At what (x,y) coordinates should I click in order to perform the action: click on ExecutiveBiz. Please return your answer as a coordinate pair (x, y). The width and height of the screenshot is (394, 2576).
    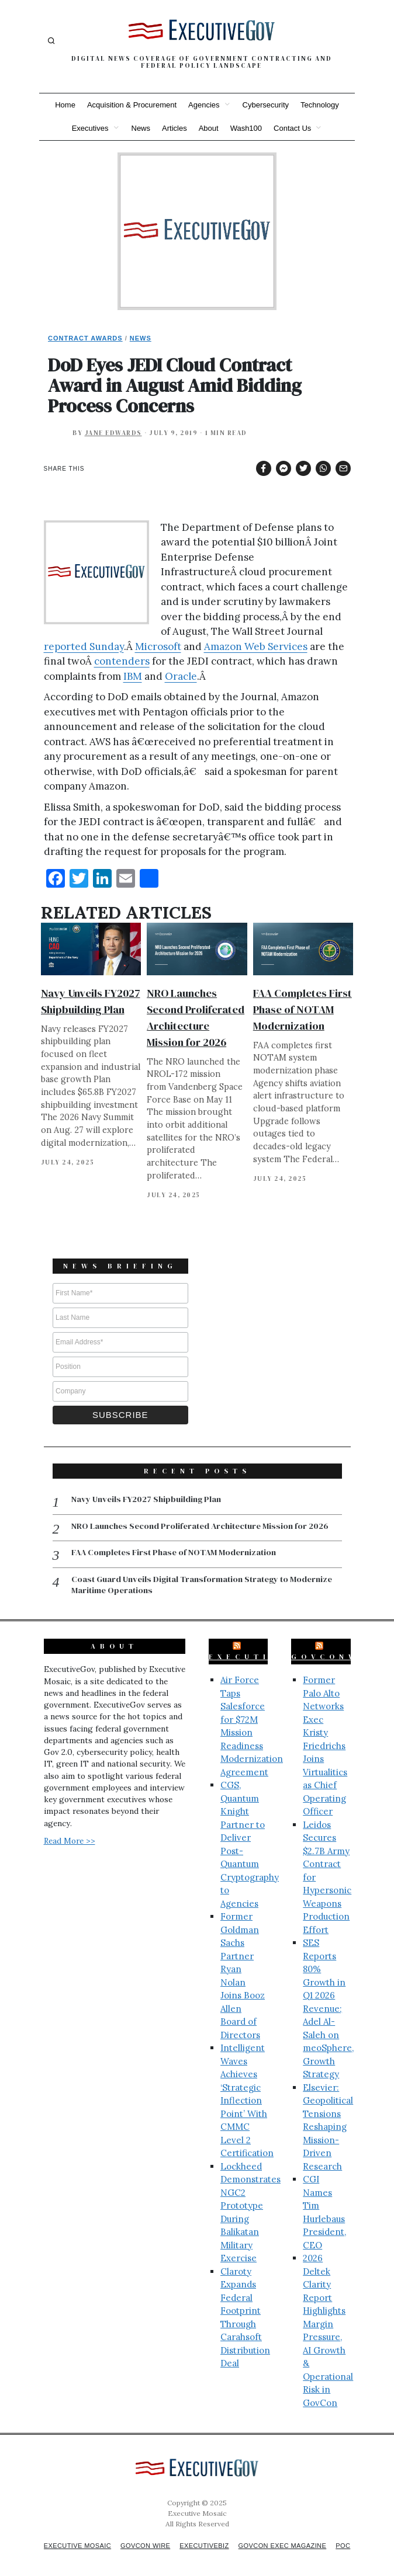
    Looking at the image, I should click on (261, 1643).